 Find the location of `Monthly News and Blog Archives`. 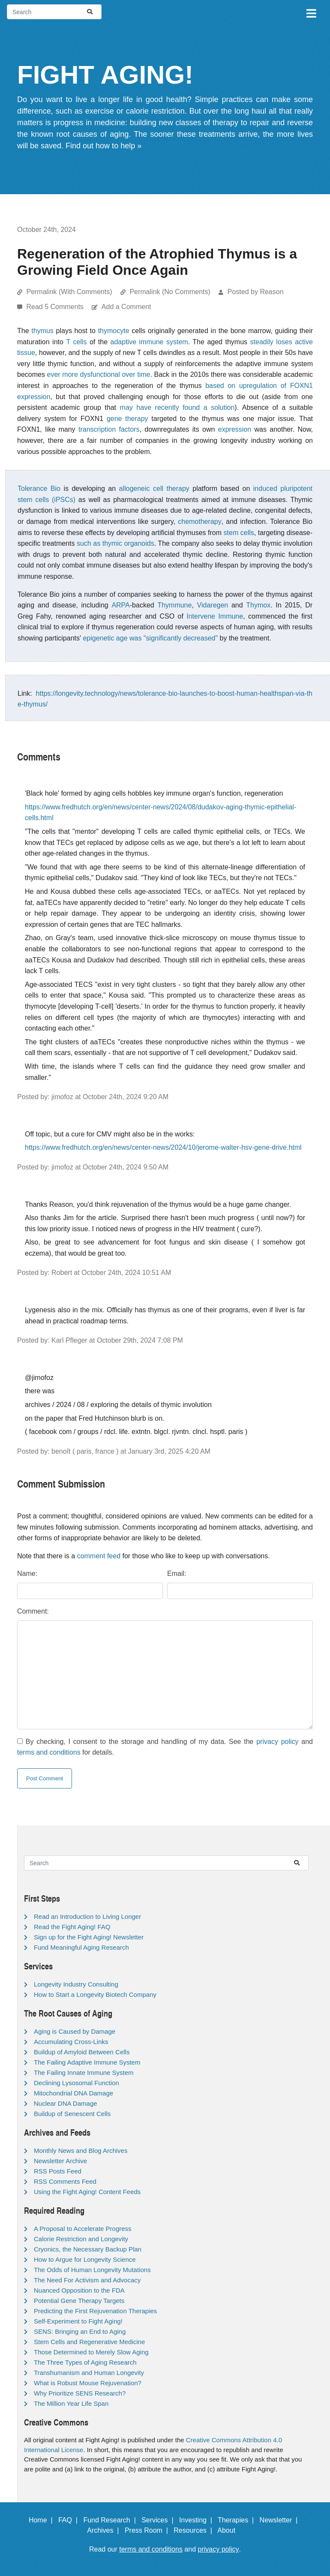

Monthly News and Blog Archives is located at coordinates (80, 2150).